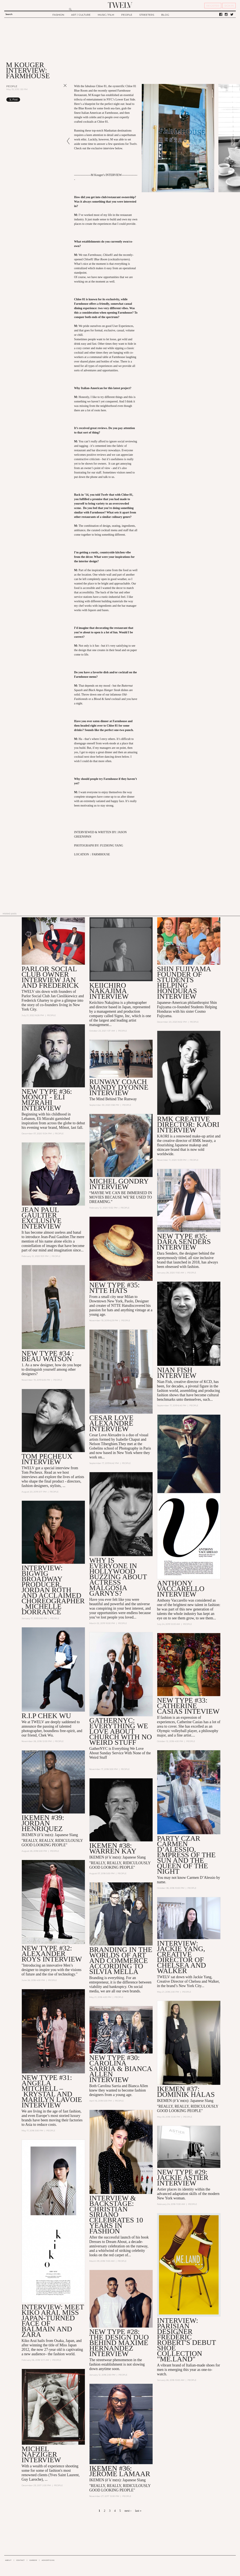  What do you see at coordinates (56, 99) in the screenshot?
I see `Share on Tumblr` at bounding box center [56, 99].